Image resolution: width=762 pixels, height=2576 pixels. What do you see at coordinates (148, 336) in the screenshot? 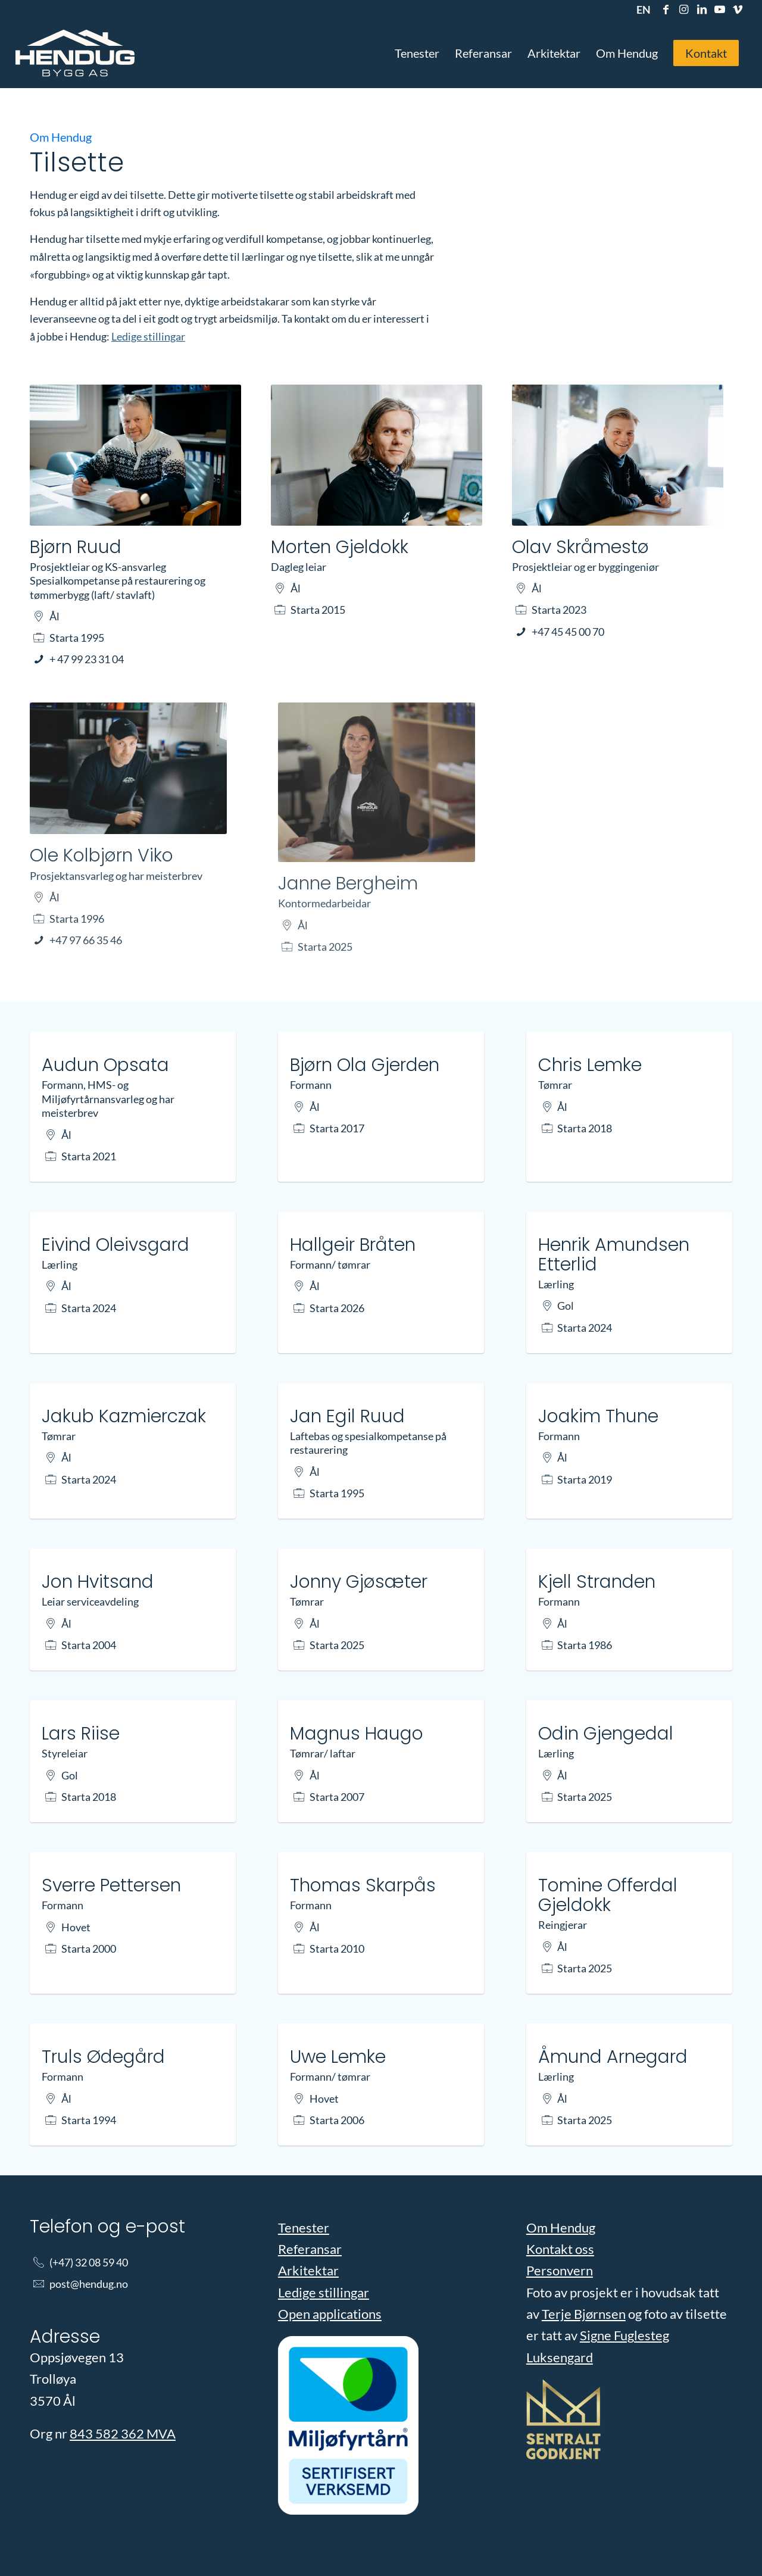
I see `Ledige stillingar` at bounding box center [148, 336].